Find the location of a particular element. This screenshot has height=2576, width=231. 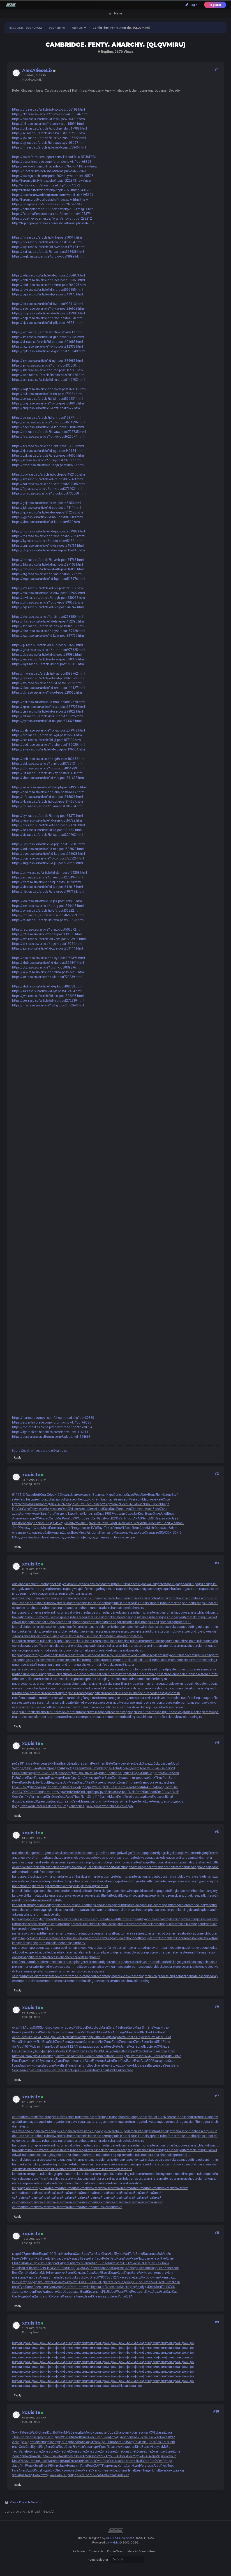

jibtypecrane.ru is located at coordinates (60, 1622).